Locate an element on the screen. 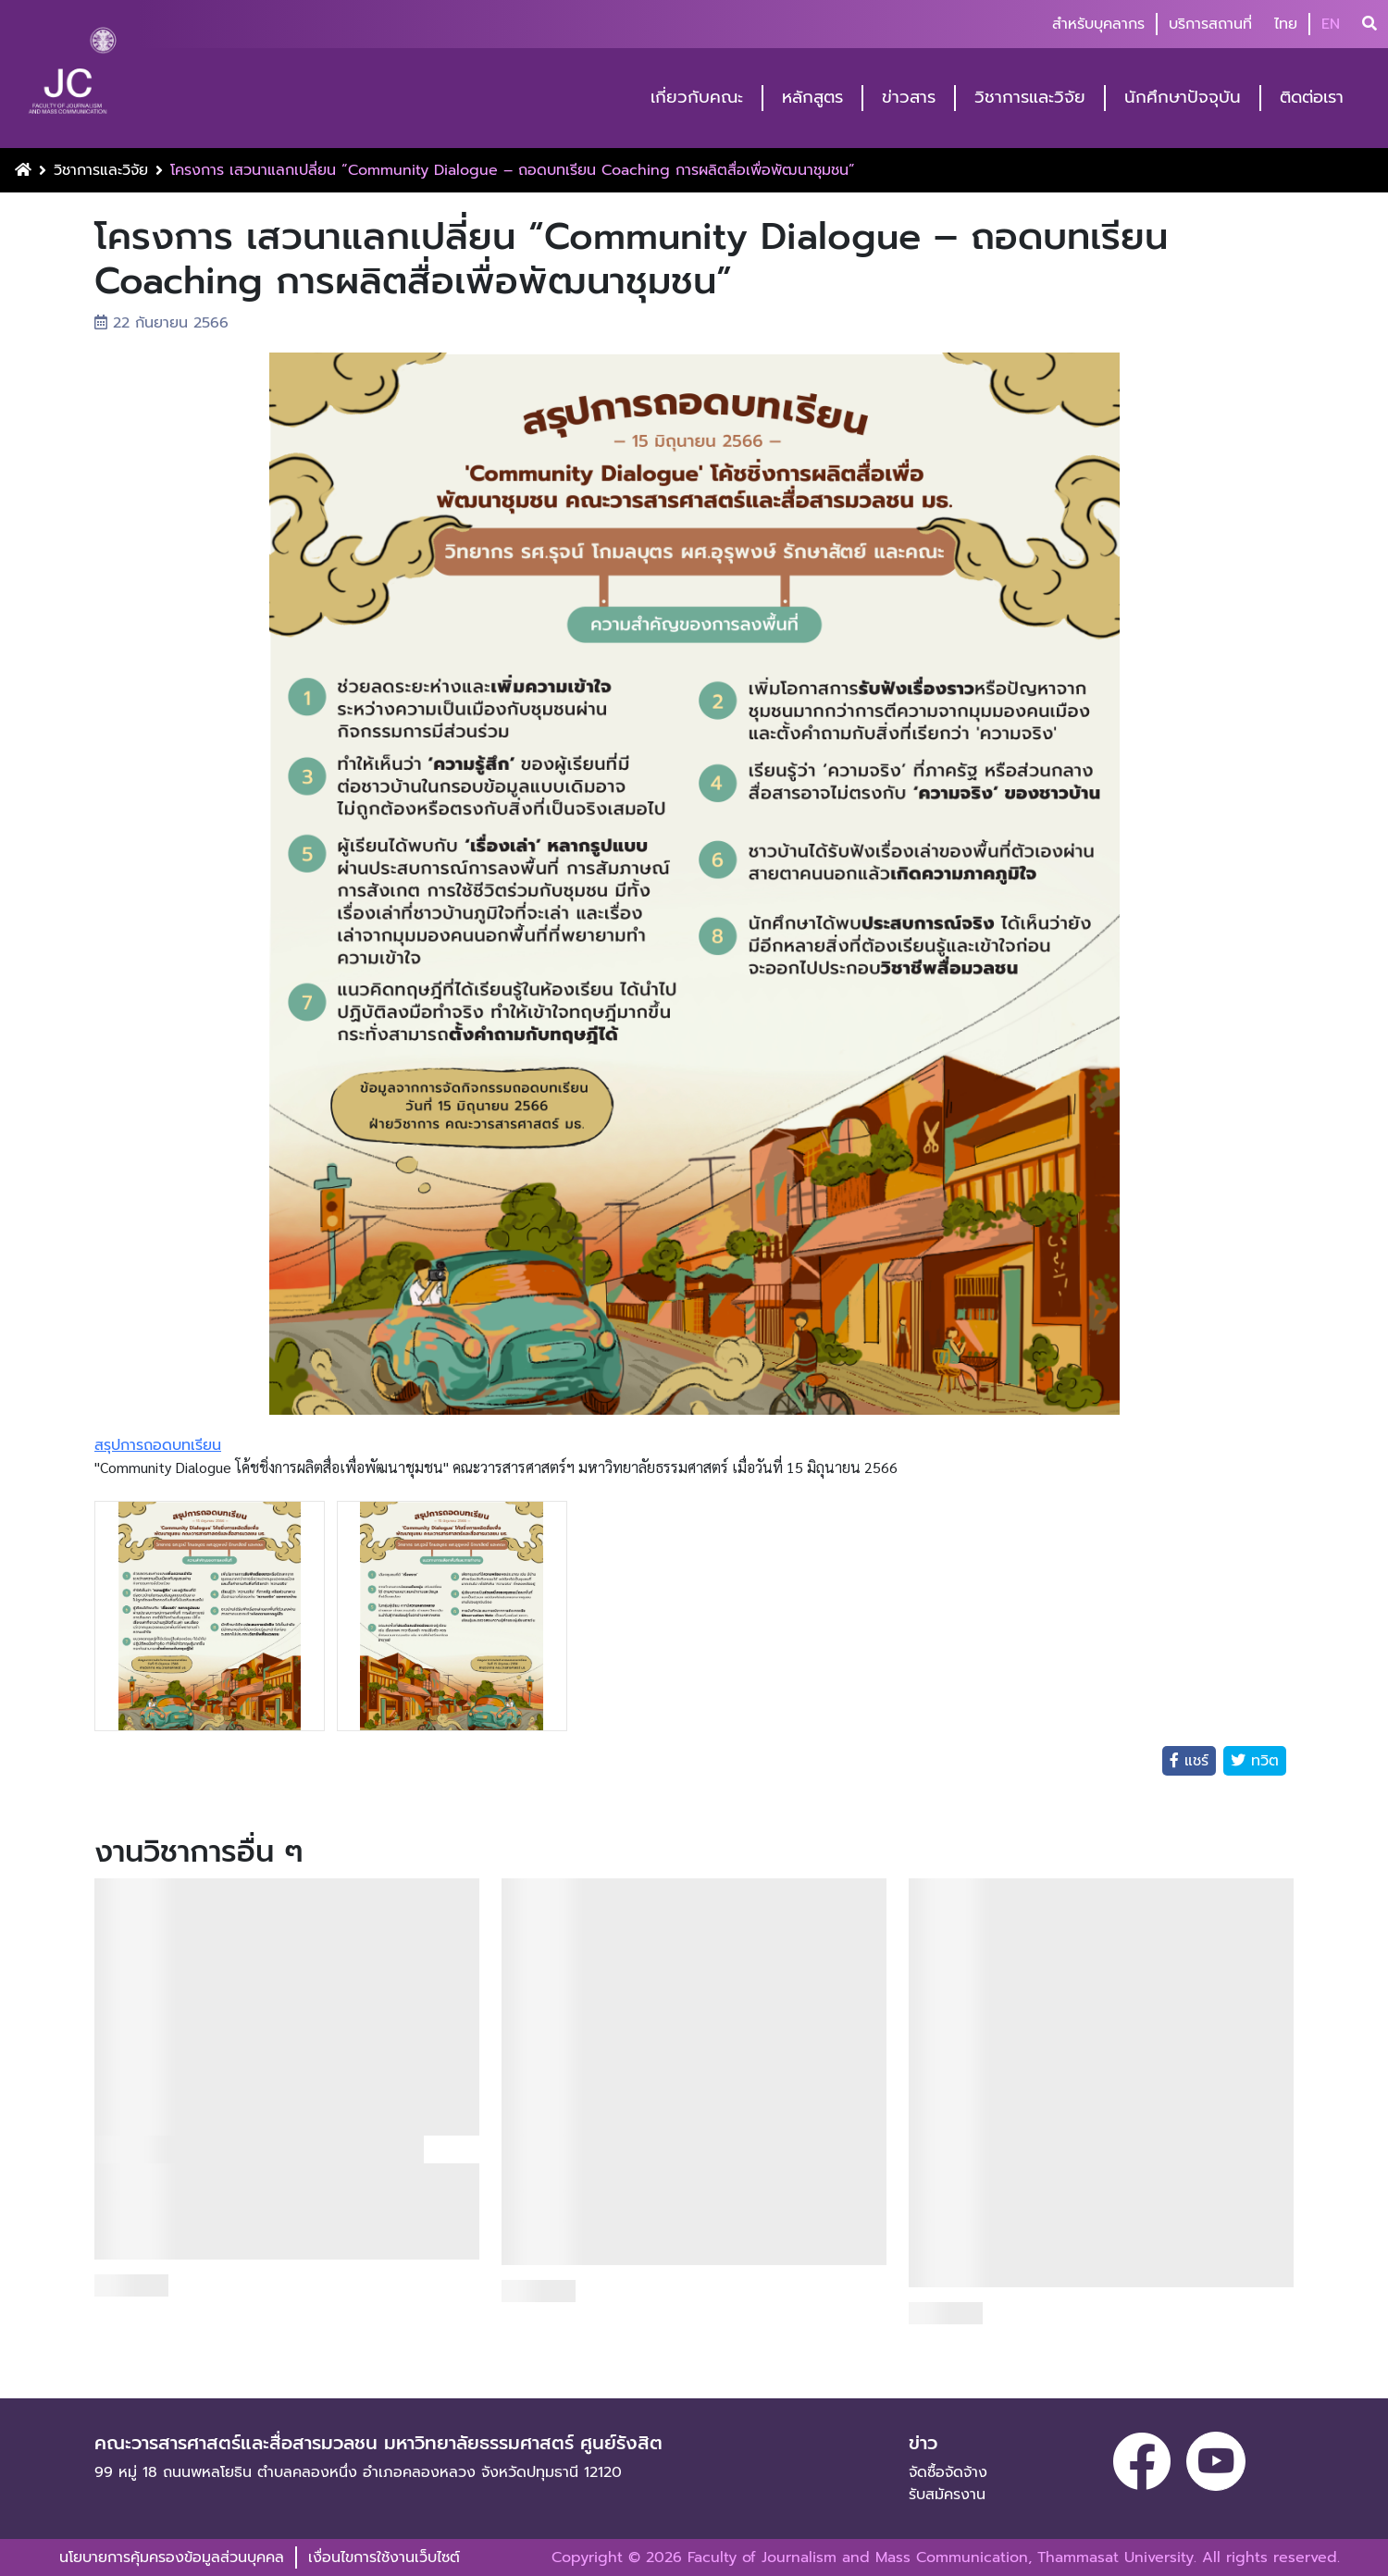 The width and height of the screenshot is (1388, 2576). บริการสถานที่ is located at coordinates (1210, 24).